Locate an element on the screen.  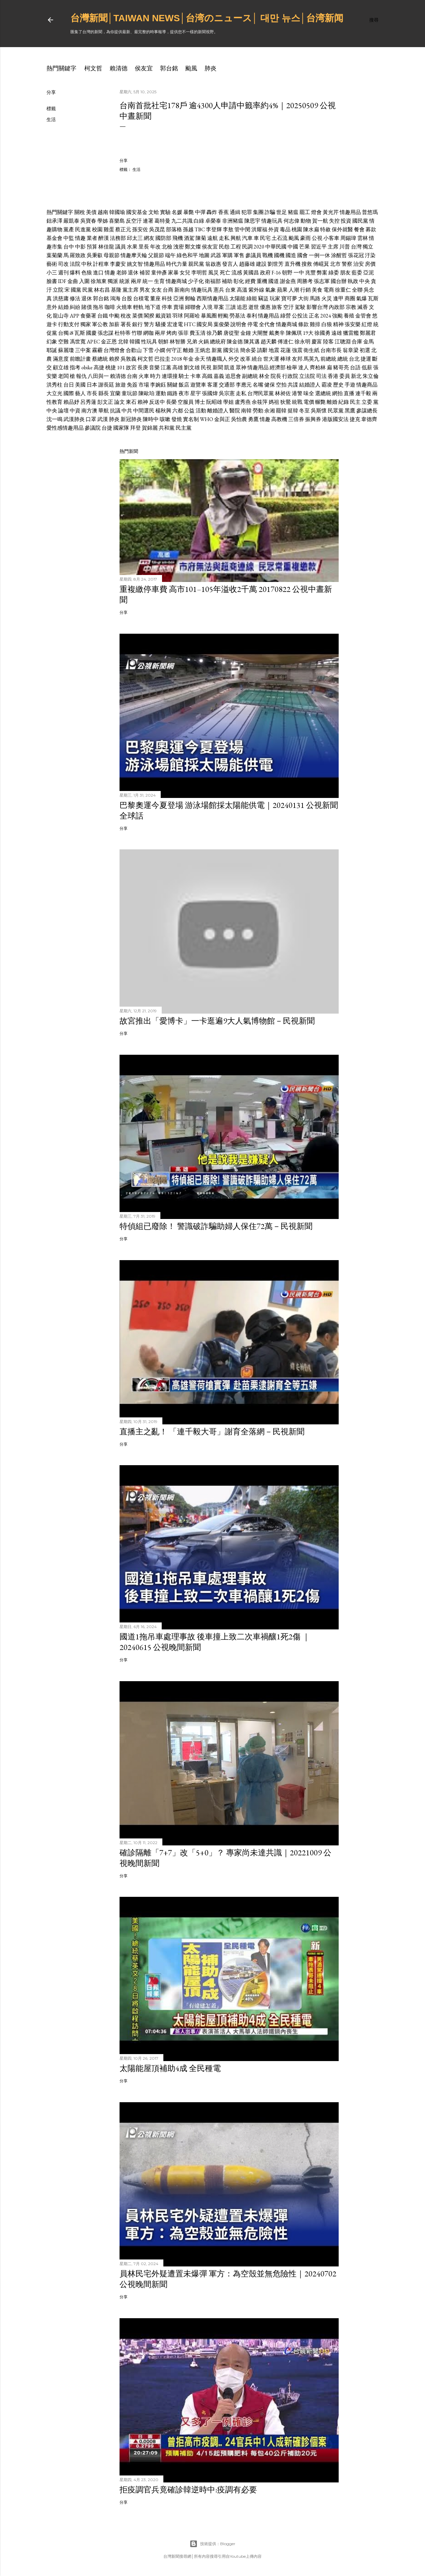
汽車 is located at coordinates (247, 238).